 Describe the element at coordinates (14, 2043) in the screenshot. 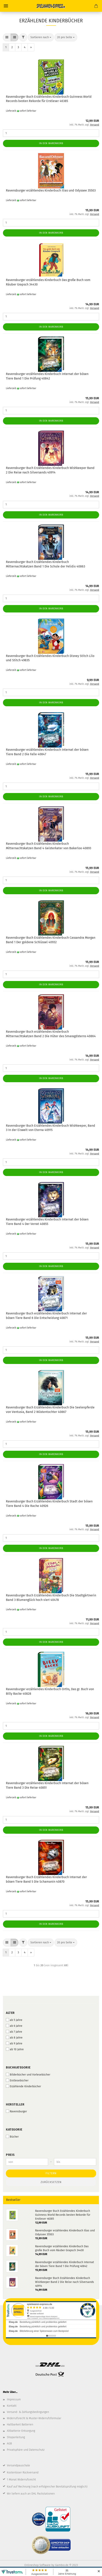

I see `ab 9 Jahre` at that location.